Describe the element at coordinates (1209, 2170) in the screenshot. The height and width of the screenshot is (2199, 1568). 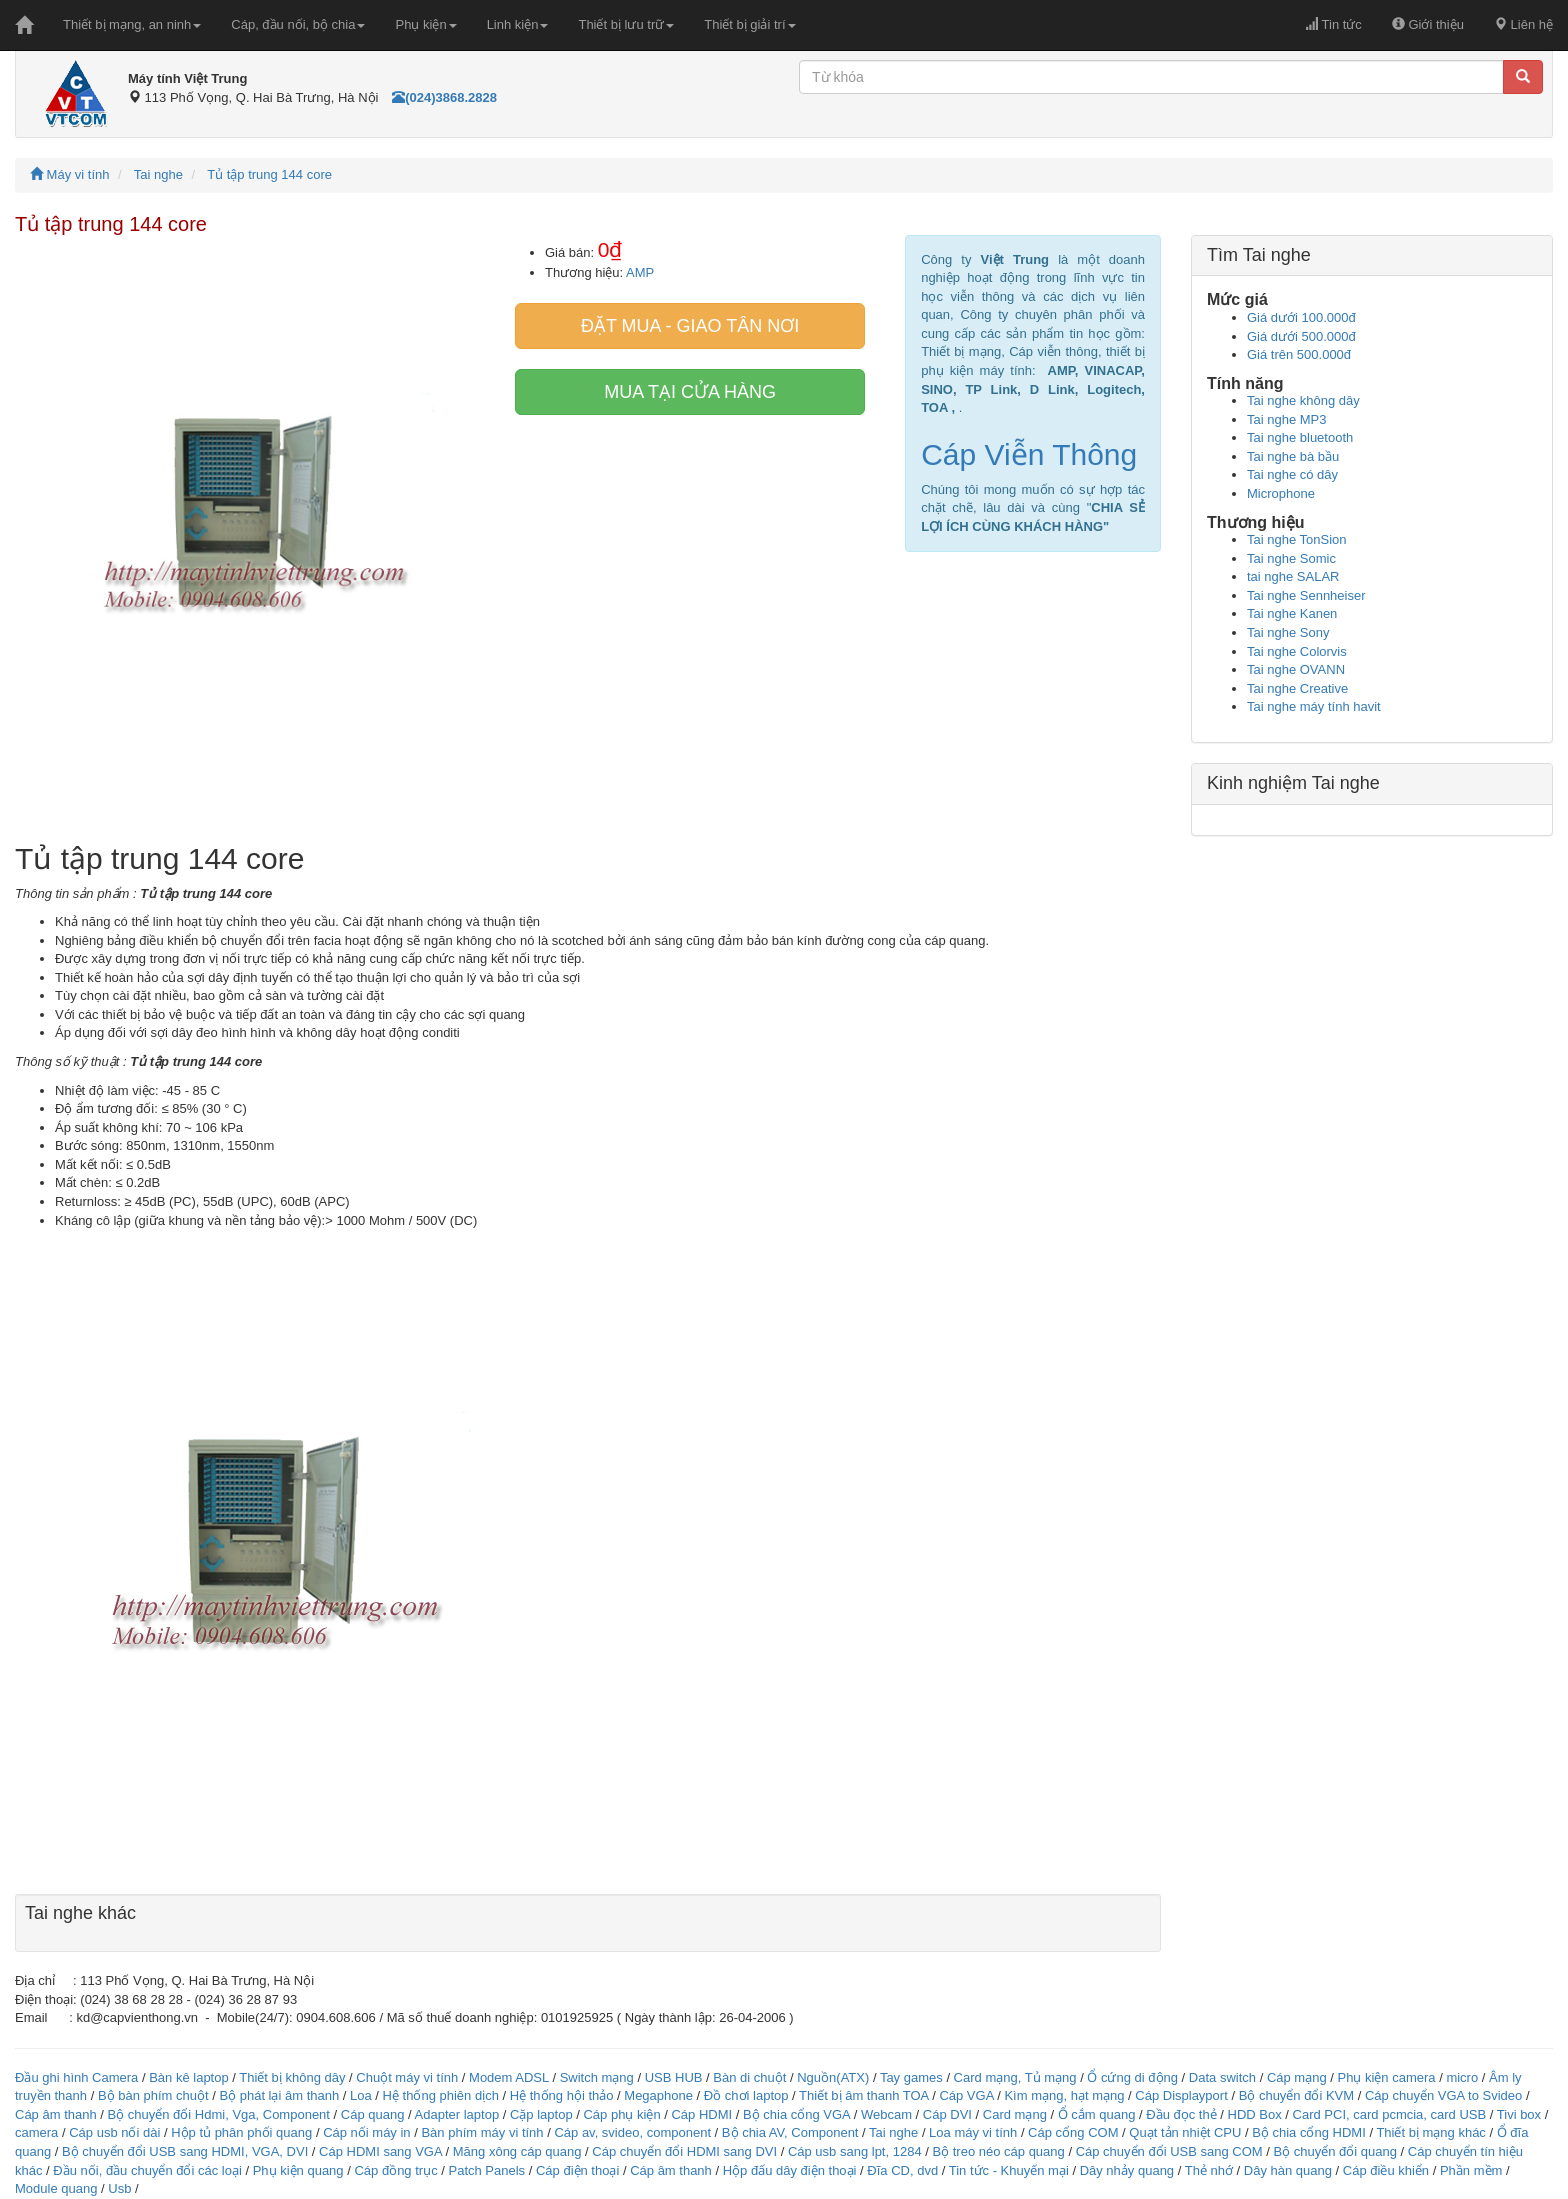
I see `Thẻ nhớ` at that location.